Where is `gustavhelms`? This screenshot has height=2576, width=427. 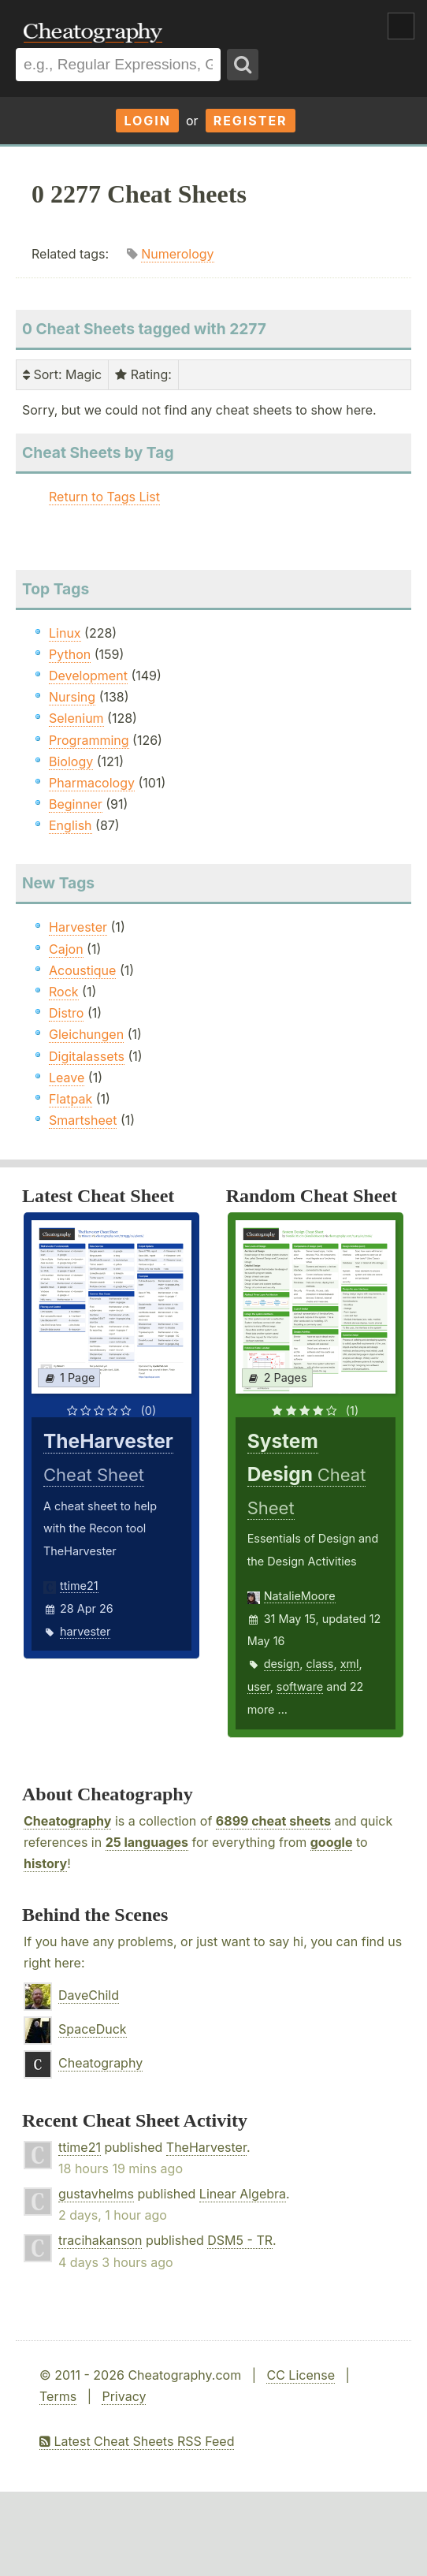
gustavhelms is located at coordinates (96, 2194).